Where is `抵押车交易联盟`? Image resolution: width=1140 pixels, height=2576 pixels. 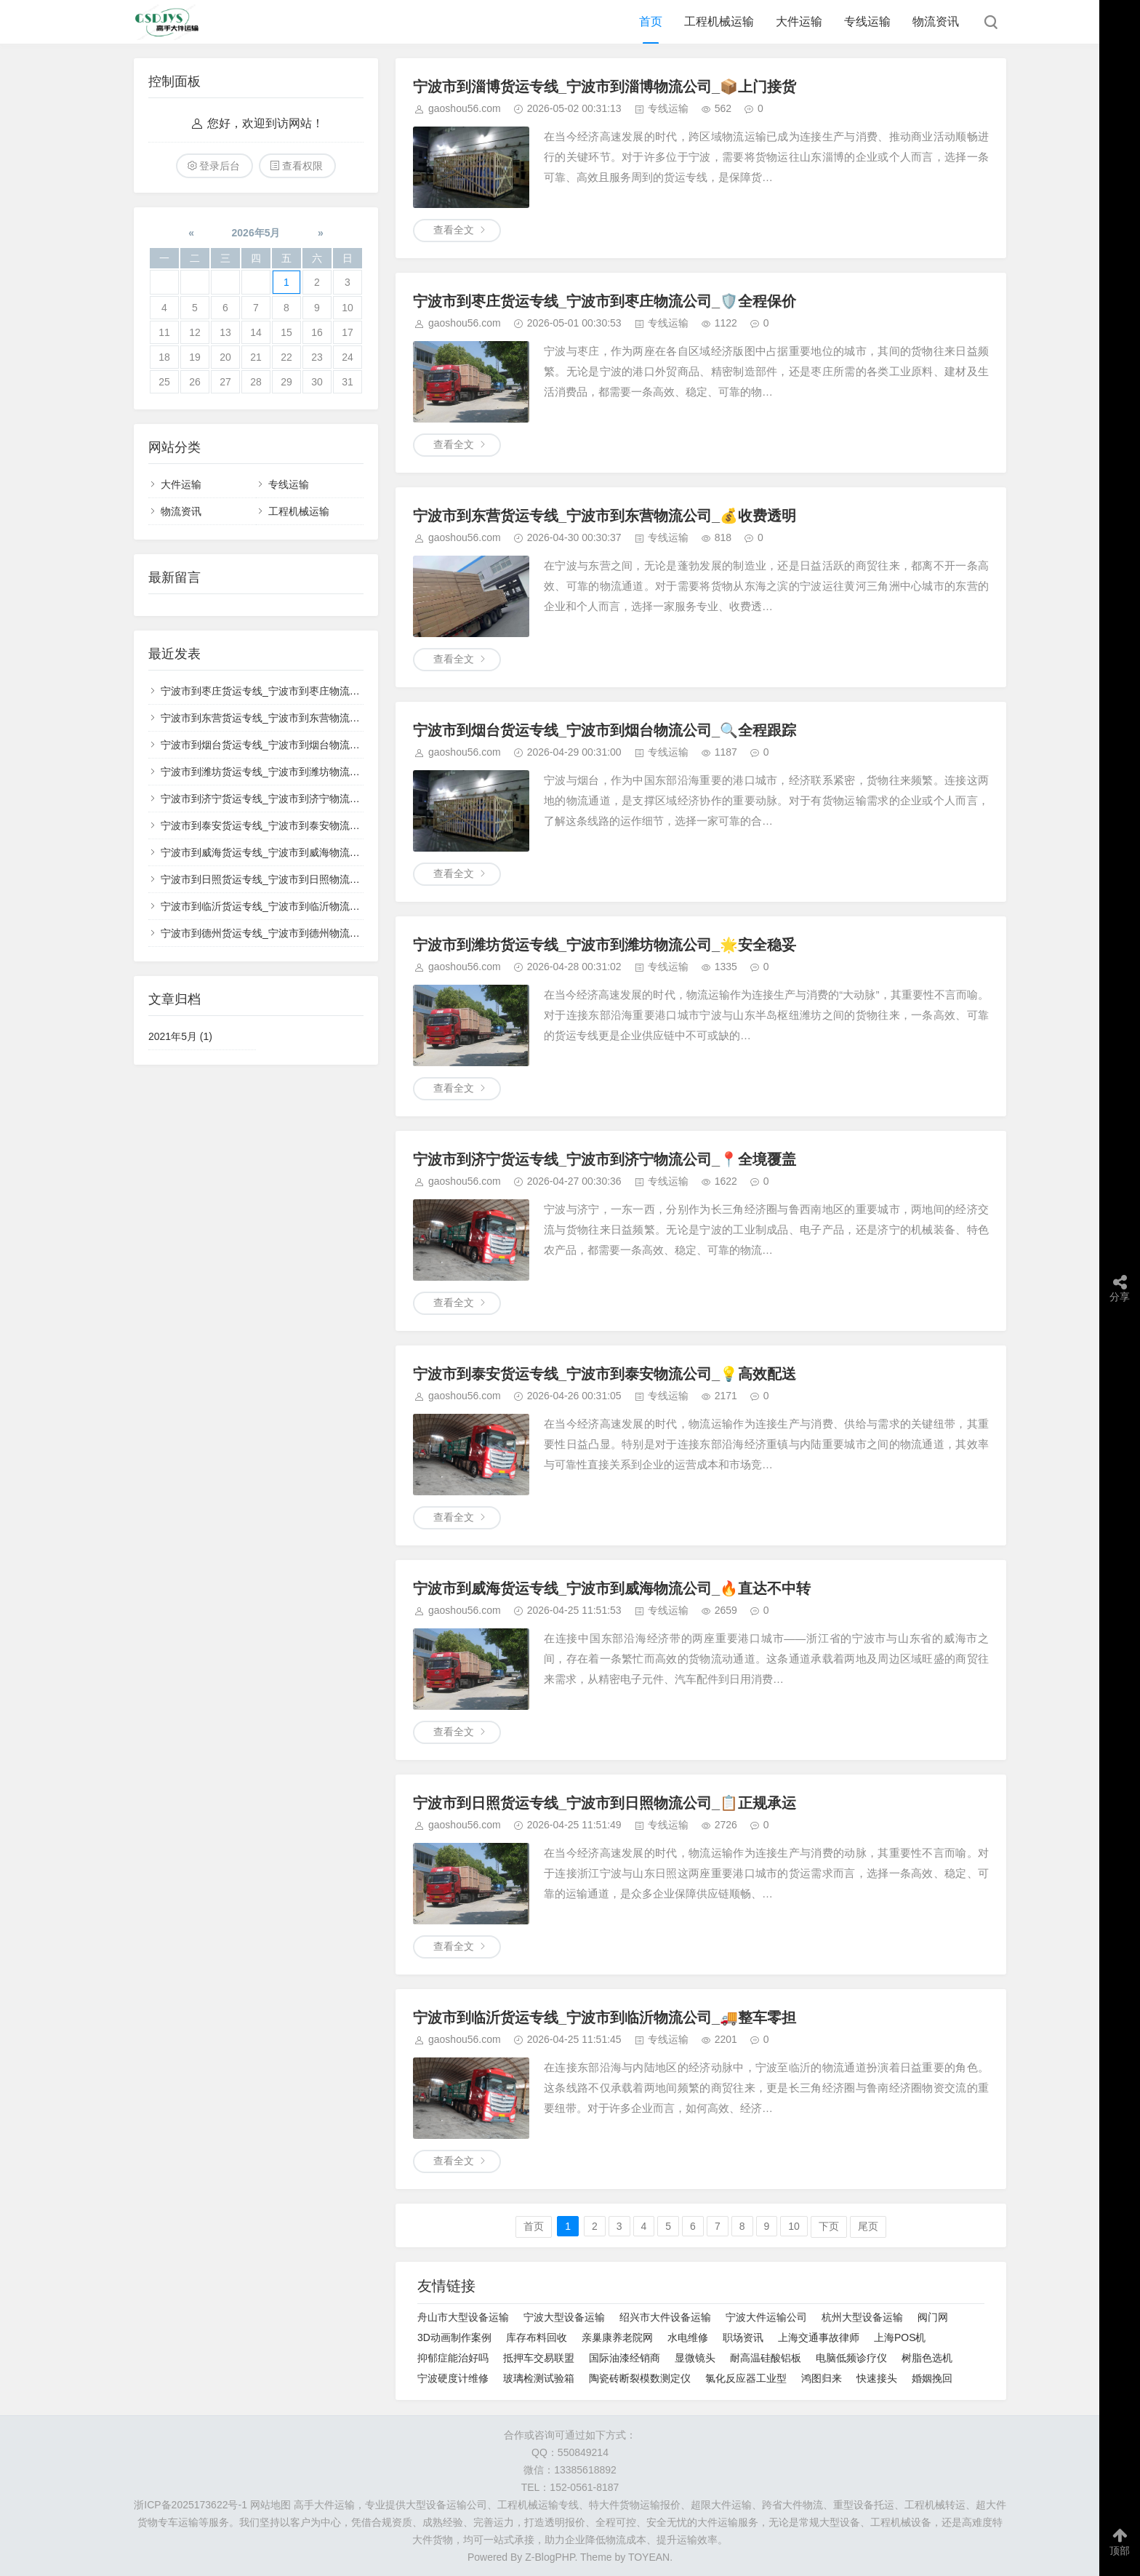 抵押车交易联盟 is located at coordinates (538, 2358).